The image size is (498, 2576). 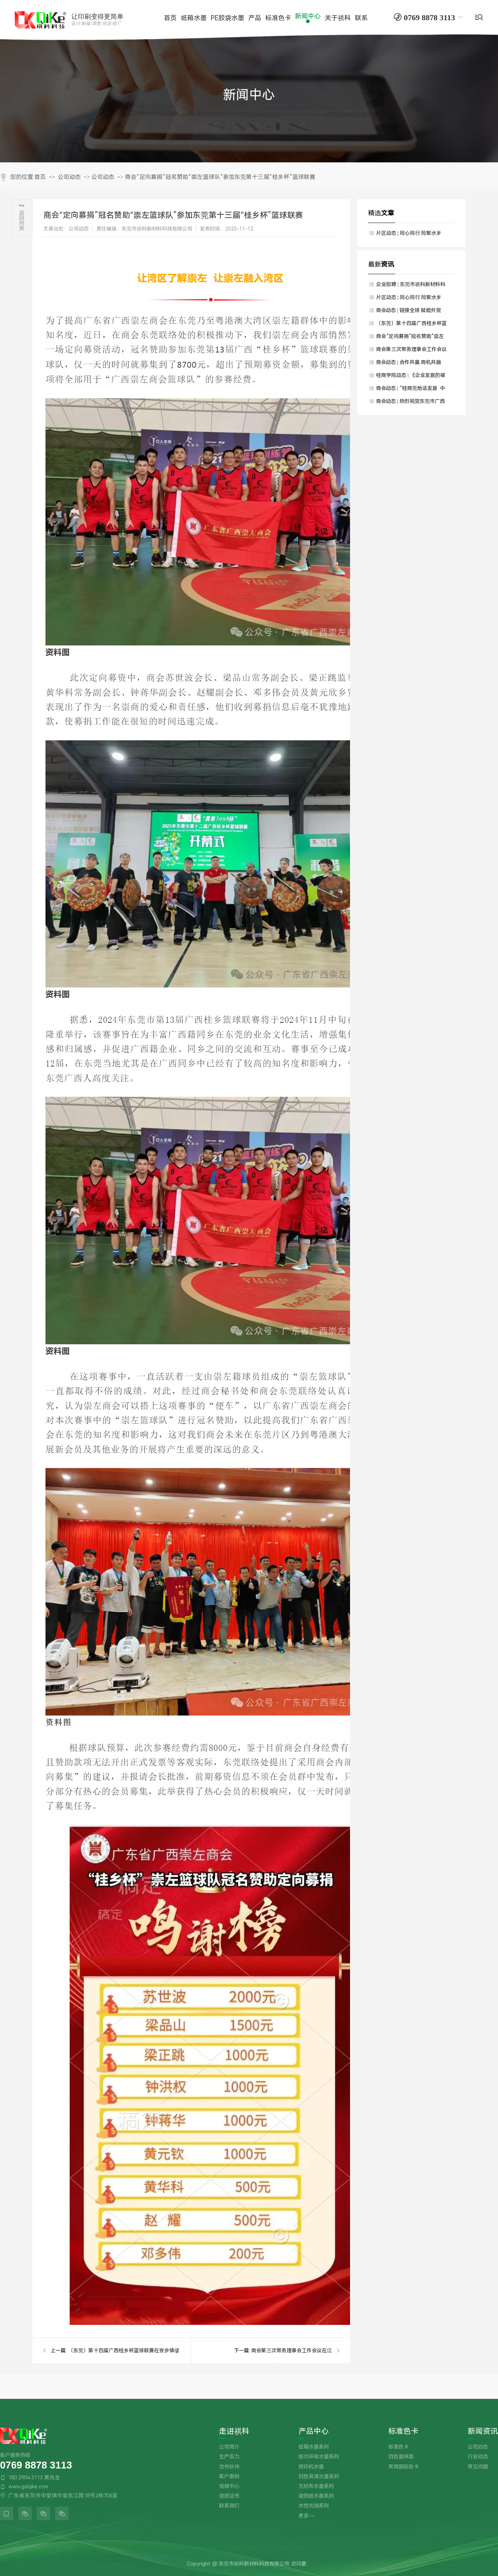 What do you see at coordinates (483, 2431) in the screenshot?
I see `新闻资讯` at bounding box center [483, 2431].